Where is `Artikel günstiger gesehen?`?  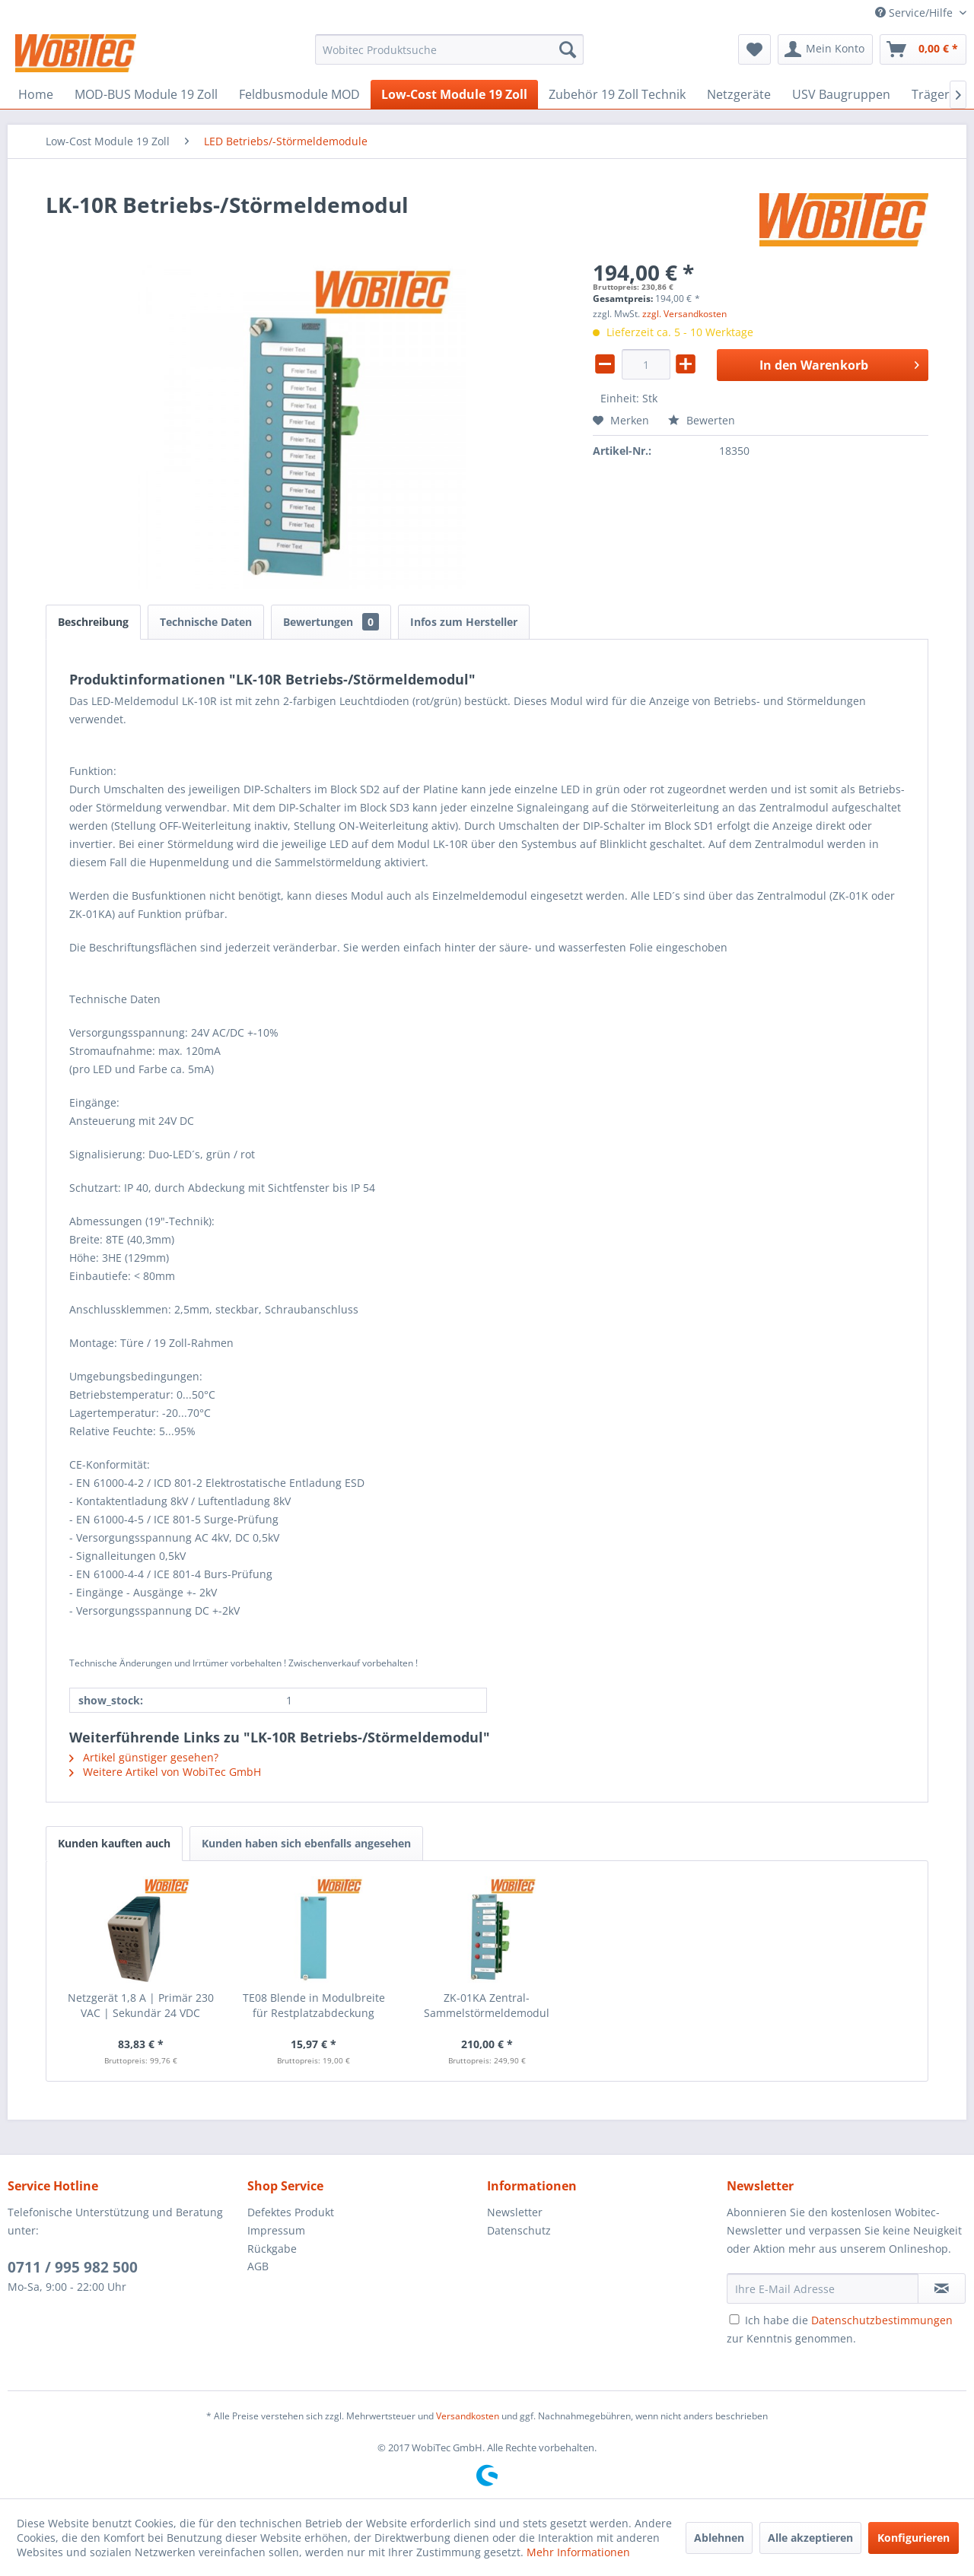
Artikel günstiger gesehen? is located at coordinates (143, 1757).